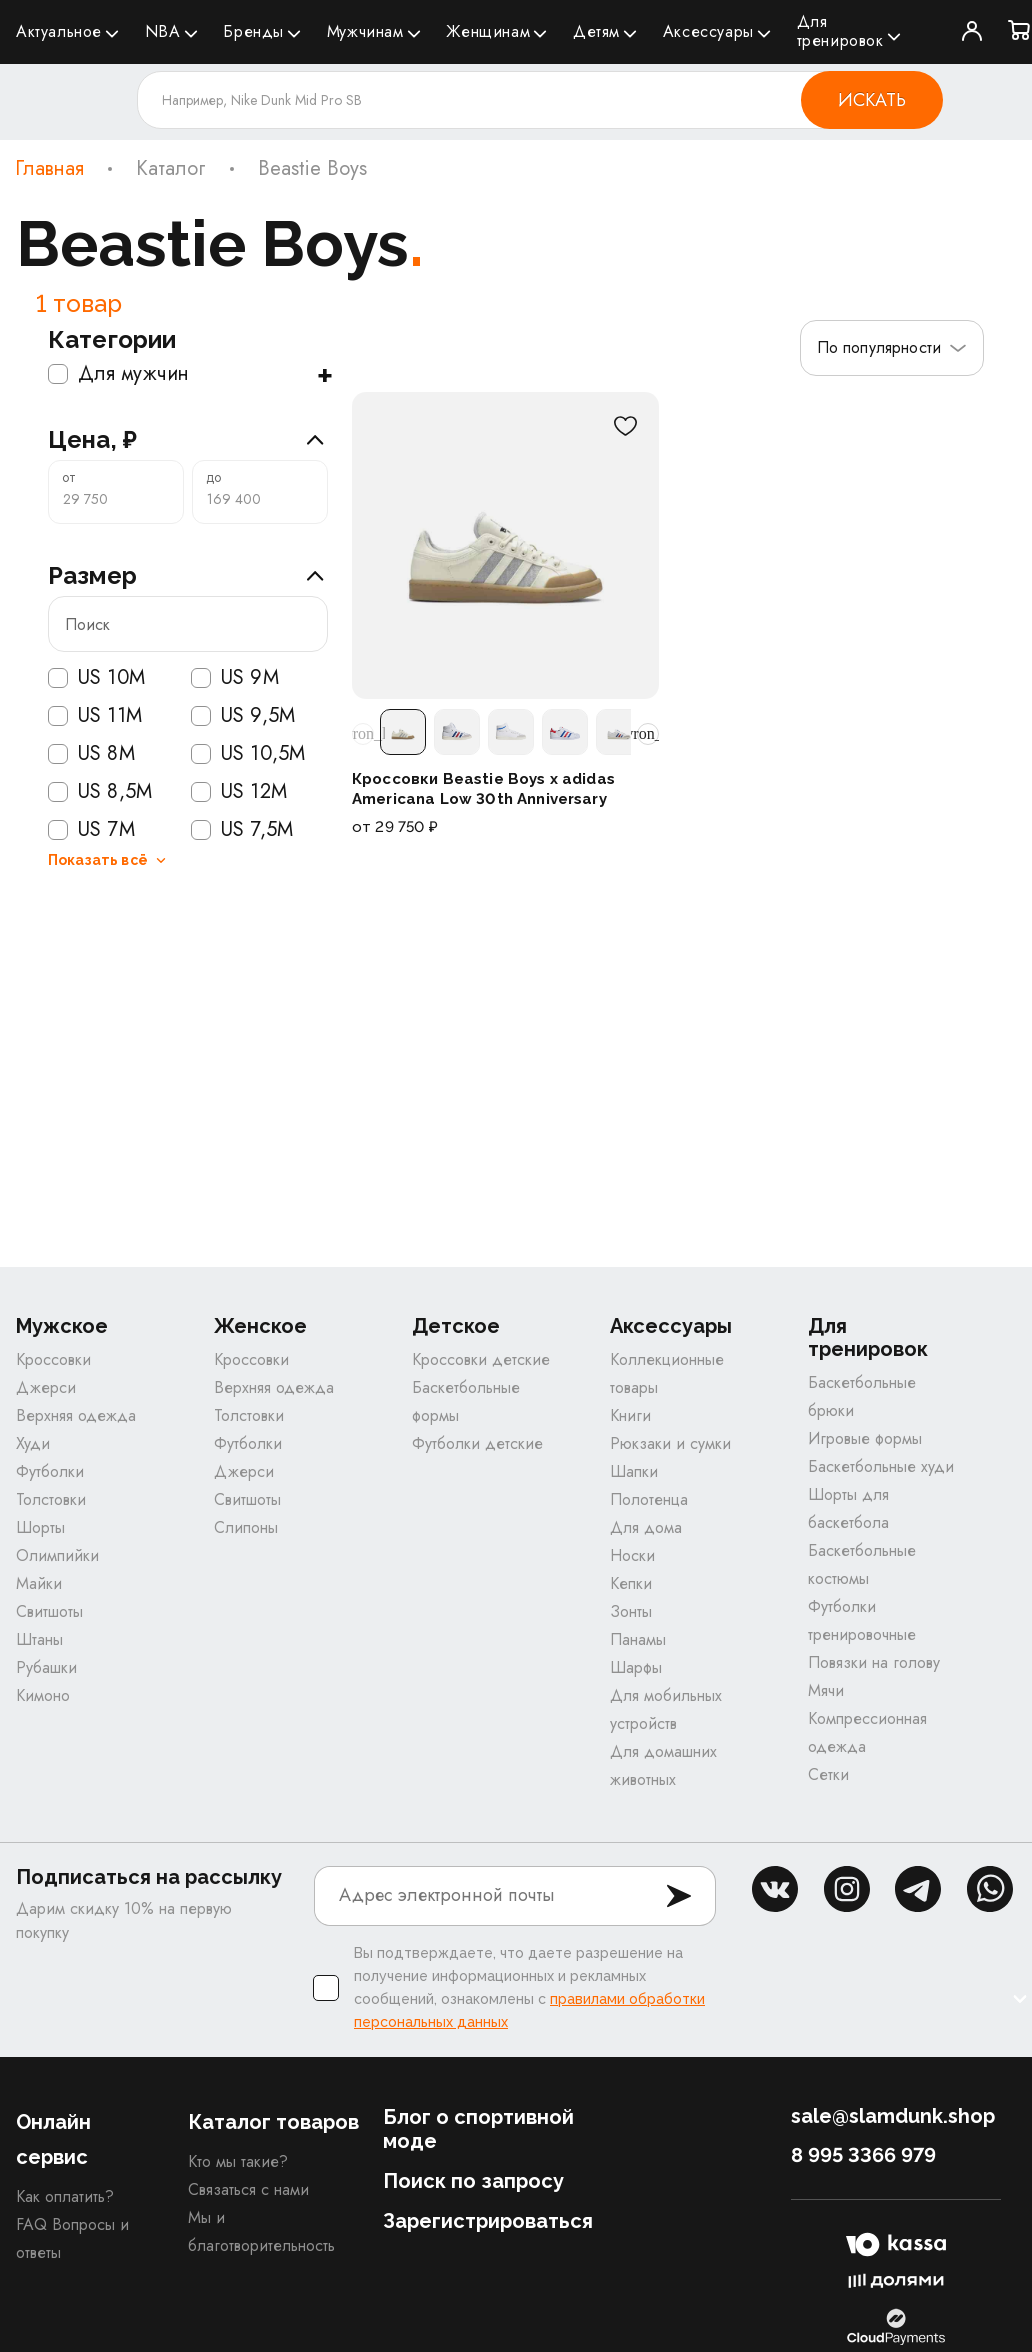 The width and height of the screenshot is (1032, 2352). Describe the element at coordinates (91, 830) in the screenshot. I see `US 7M` at that location.